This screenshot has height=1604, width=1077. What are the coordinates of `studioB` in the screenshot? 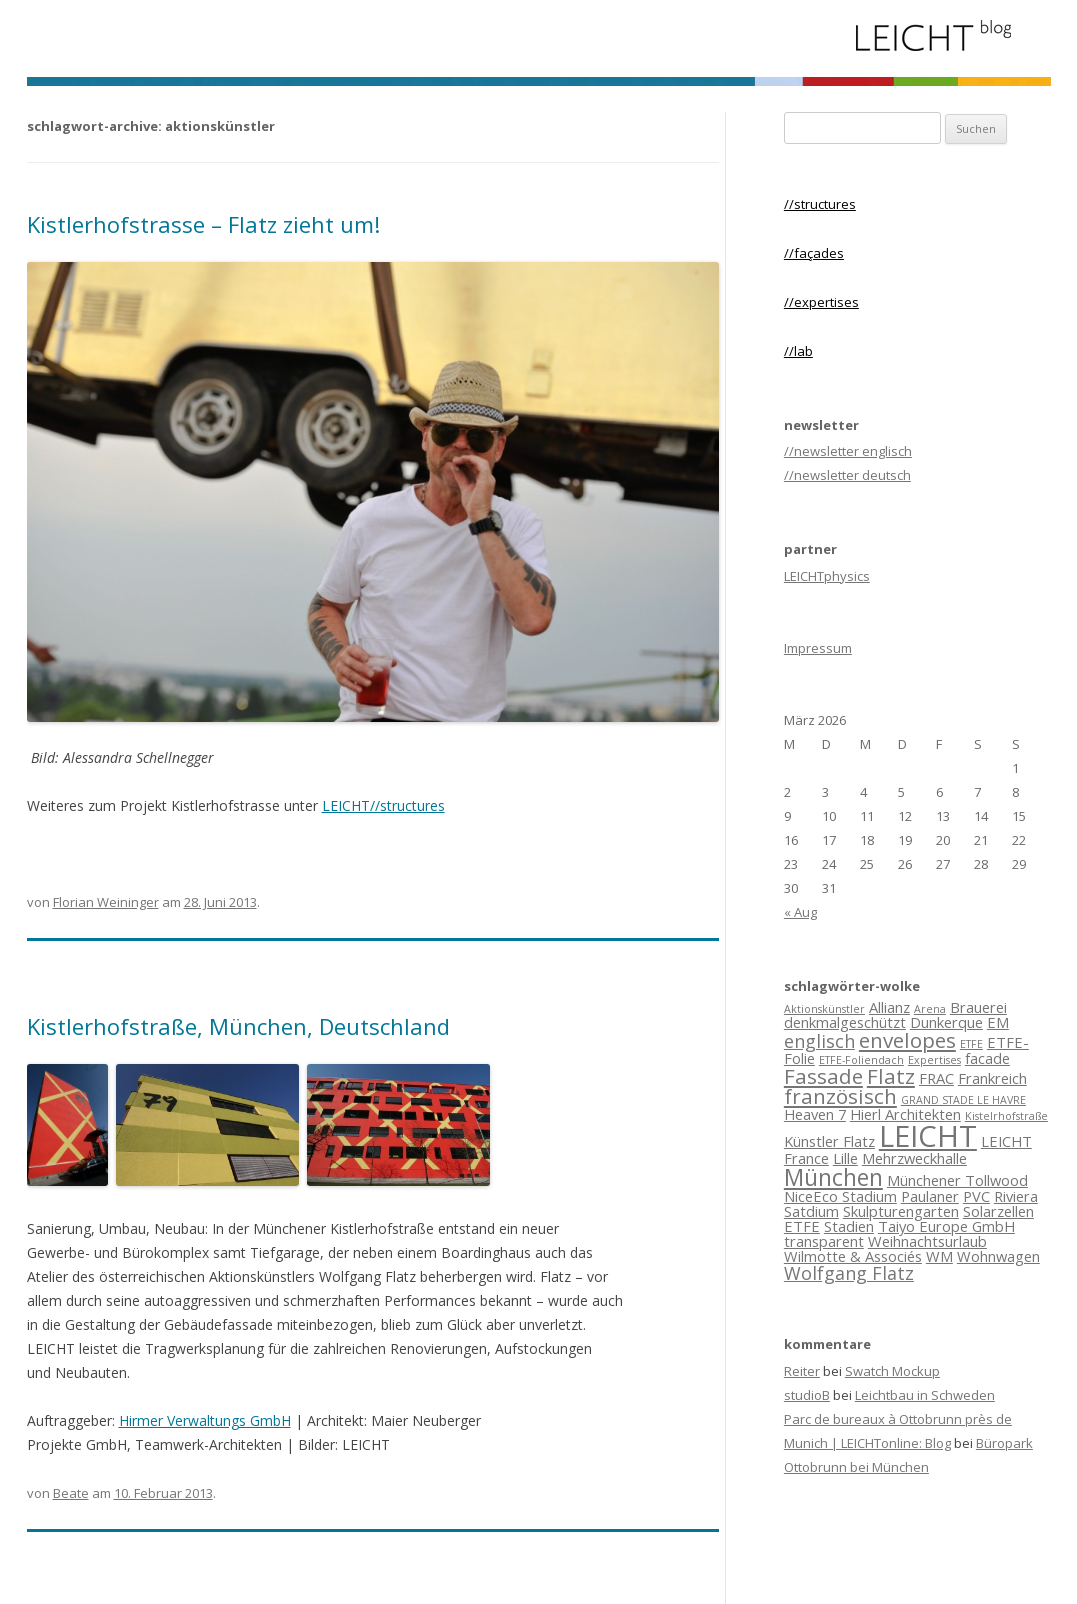 It's located at (807, 1395).